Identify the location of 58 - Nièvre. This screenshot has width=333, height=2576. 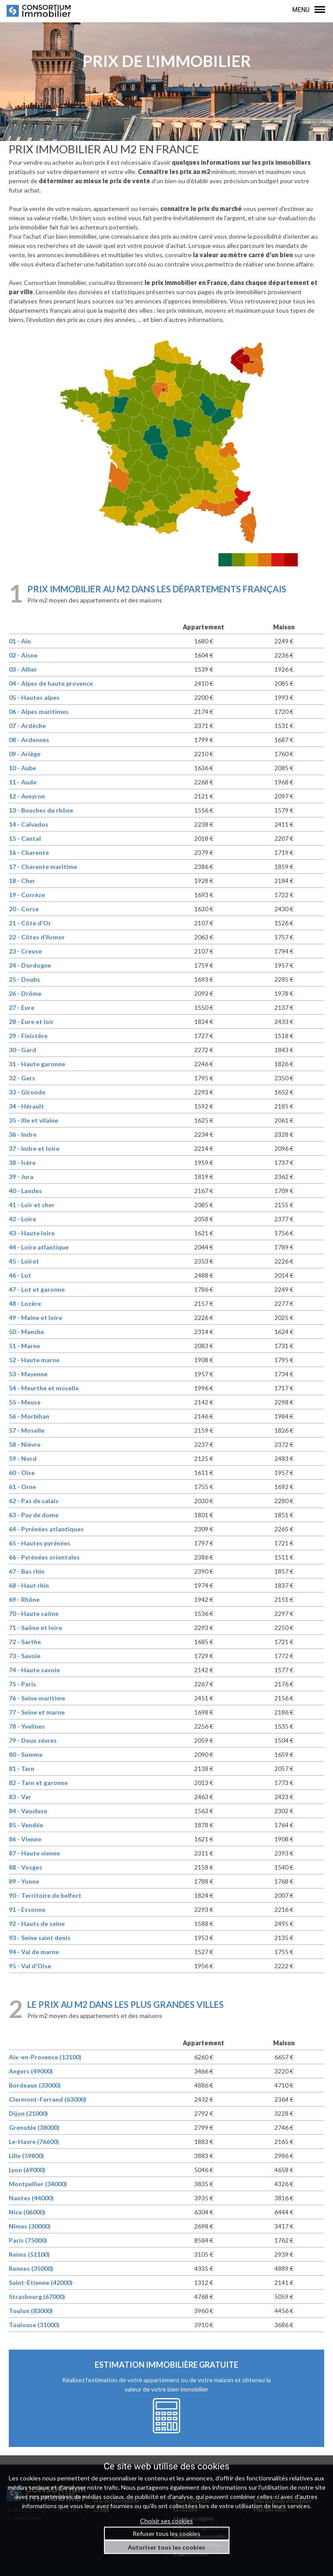
(25, 1444).